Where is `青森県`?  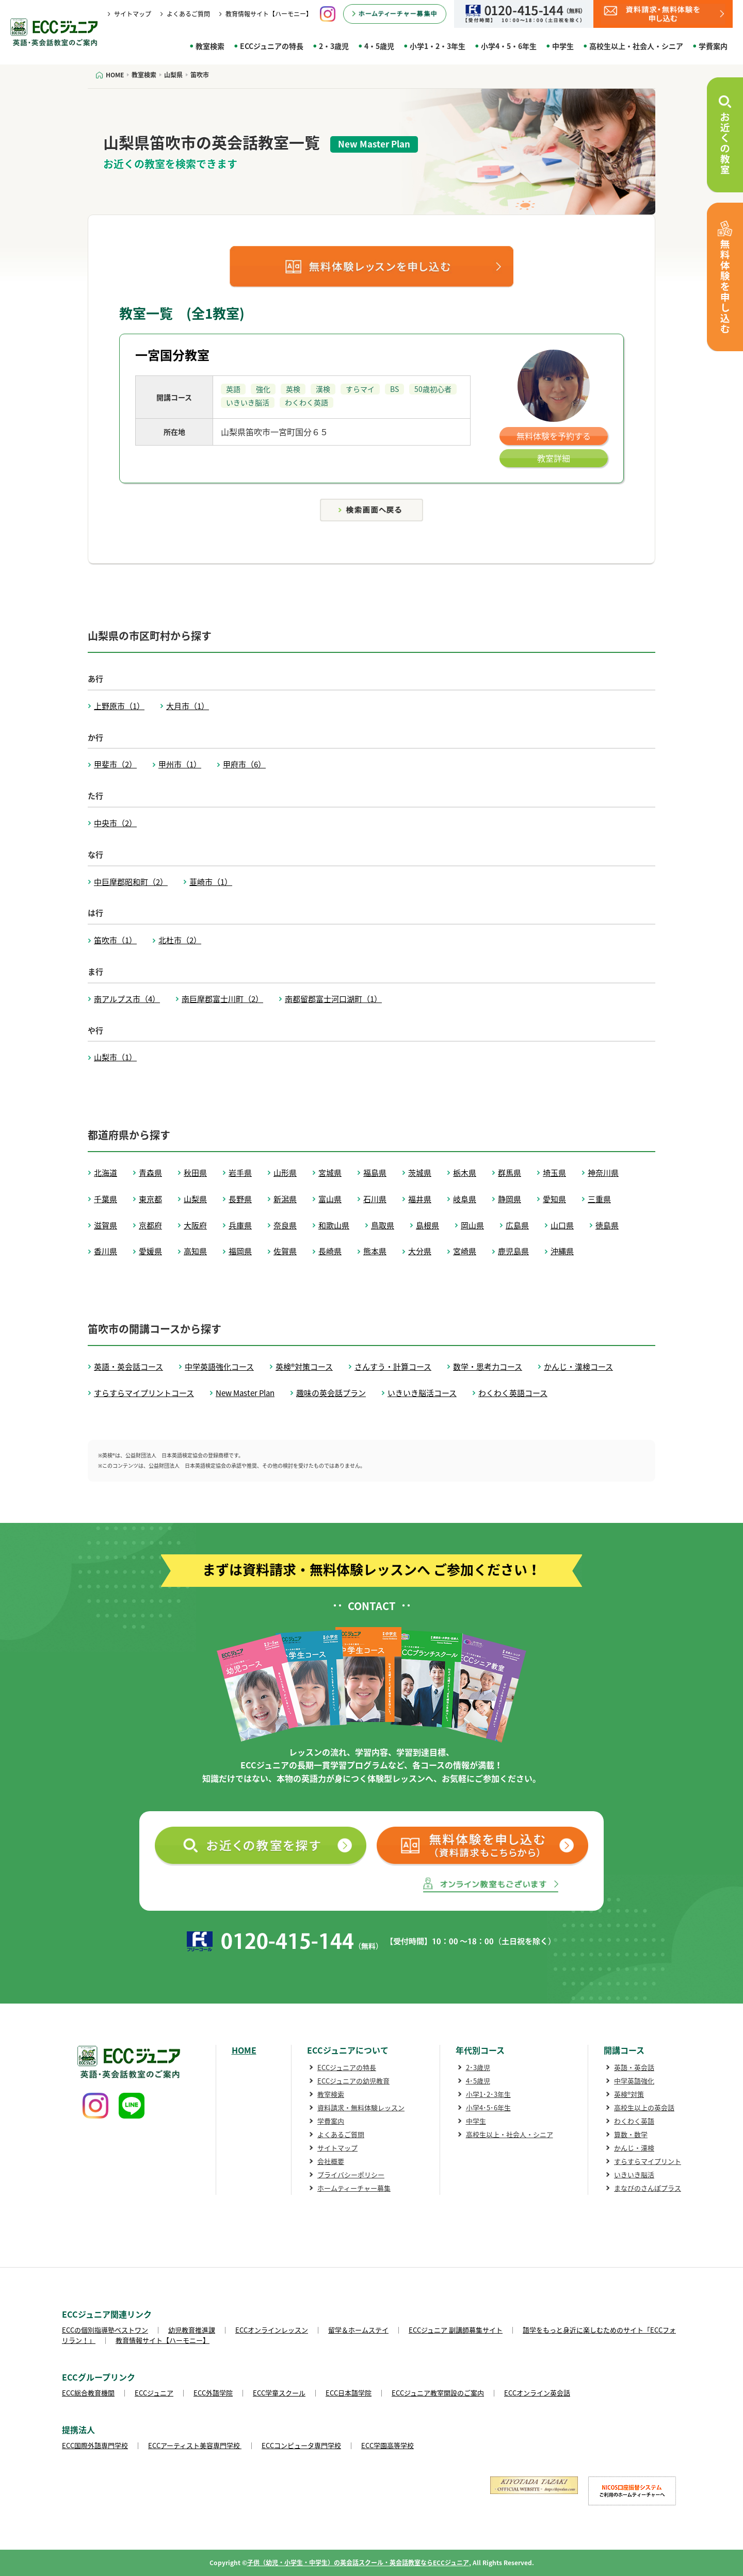
青森県 is located at coordinates (150, 1172).